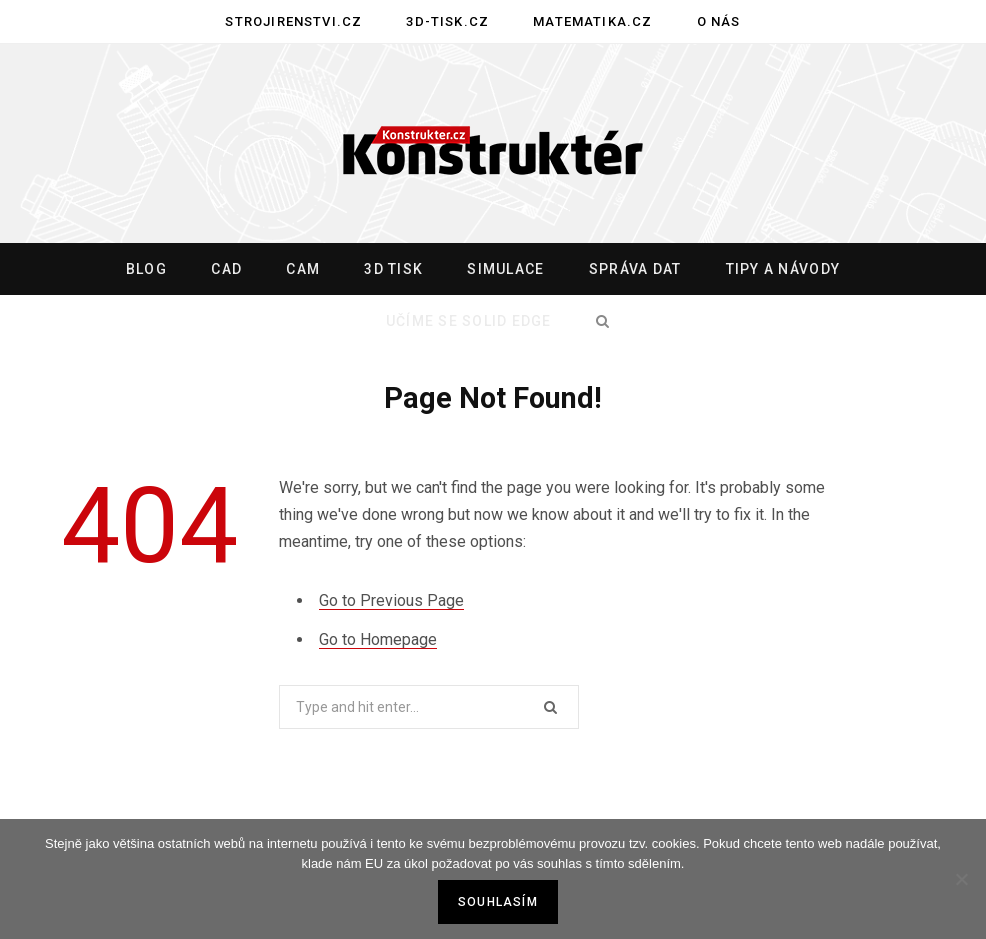 The width and height of the screenshot is (986, 939). I want to click on Správa dat, so click(635, 269).